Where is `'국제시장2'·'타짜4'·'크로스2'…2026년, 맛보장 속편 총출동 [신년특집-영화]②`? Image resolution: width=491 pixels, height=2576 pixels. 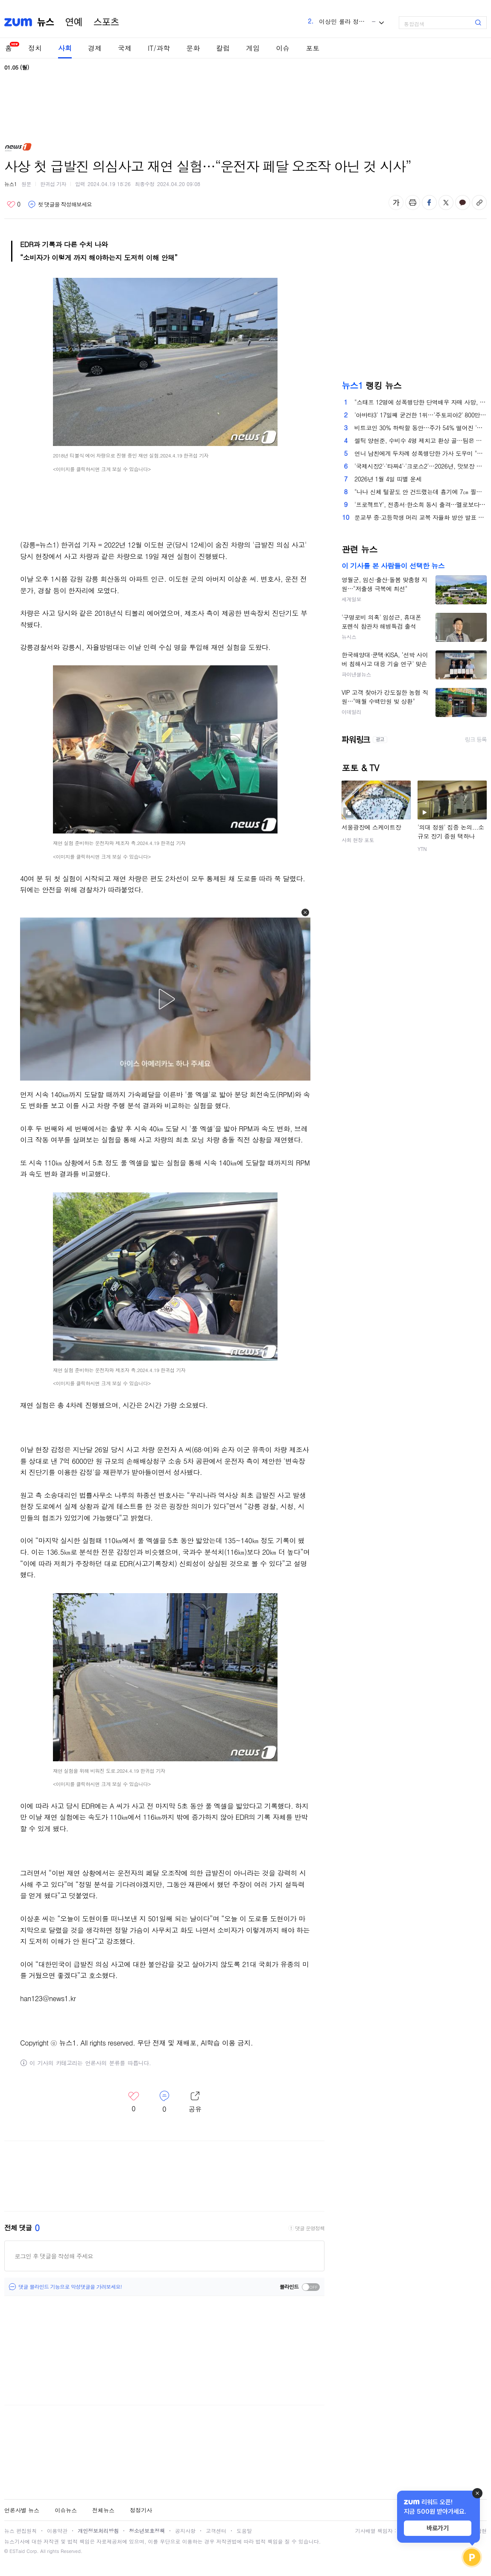
'국제시장2'·'타짜4'·'크로스2'…2026년, 맛보장 속편 총출동 [신년특집-영화]② is located at coordinates (420, 466).